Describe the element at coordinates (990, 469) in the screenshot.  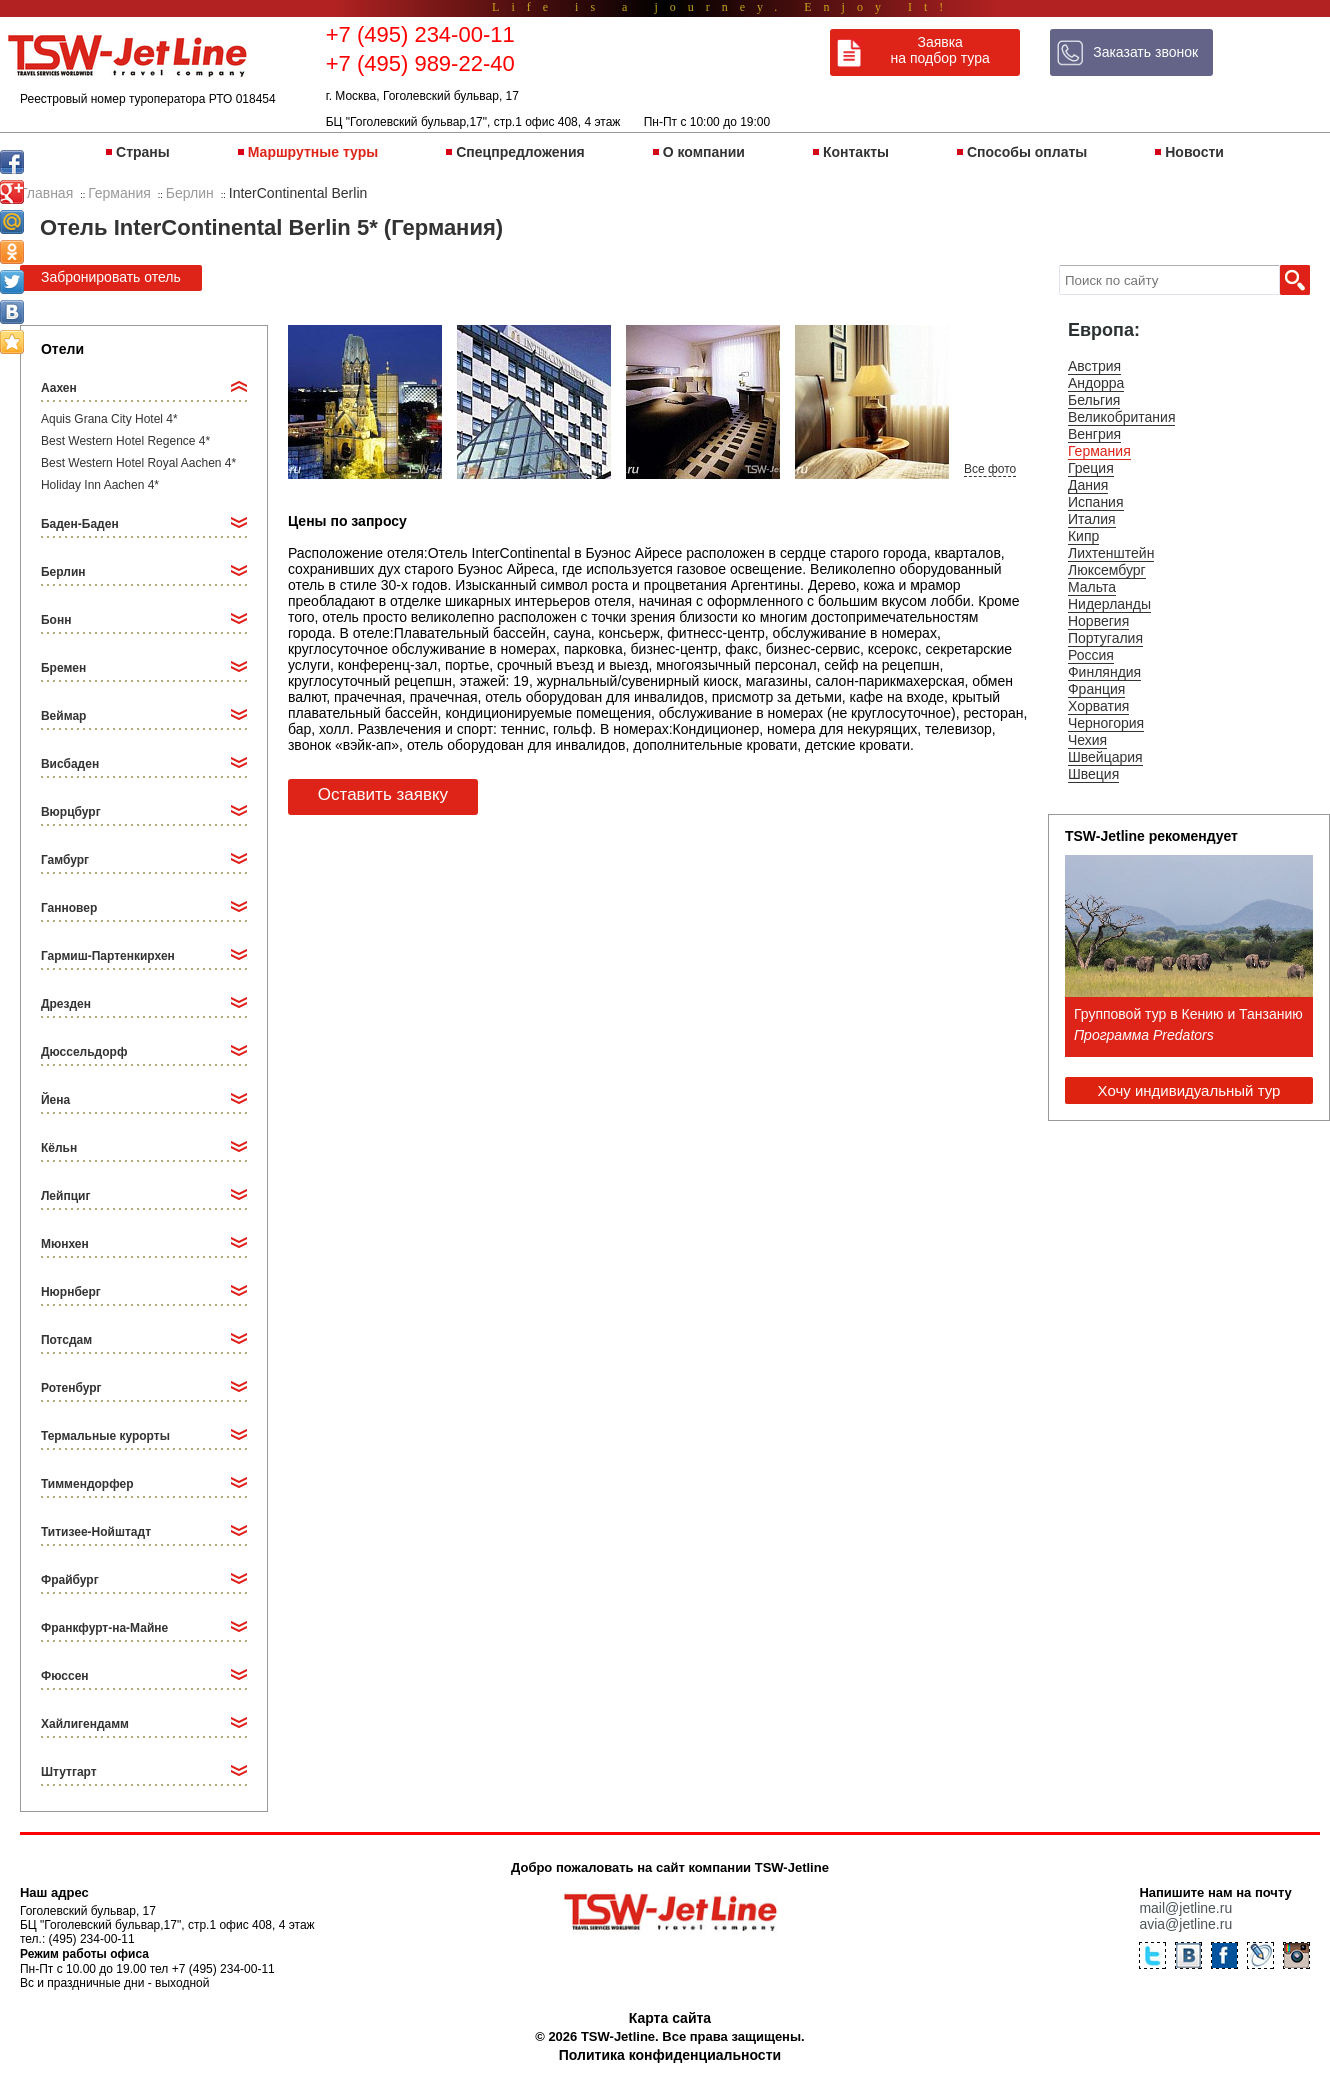
I see `Все фото` at that location.